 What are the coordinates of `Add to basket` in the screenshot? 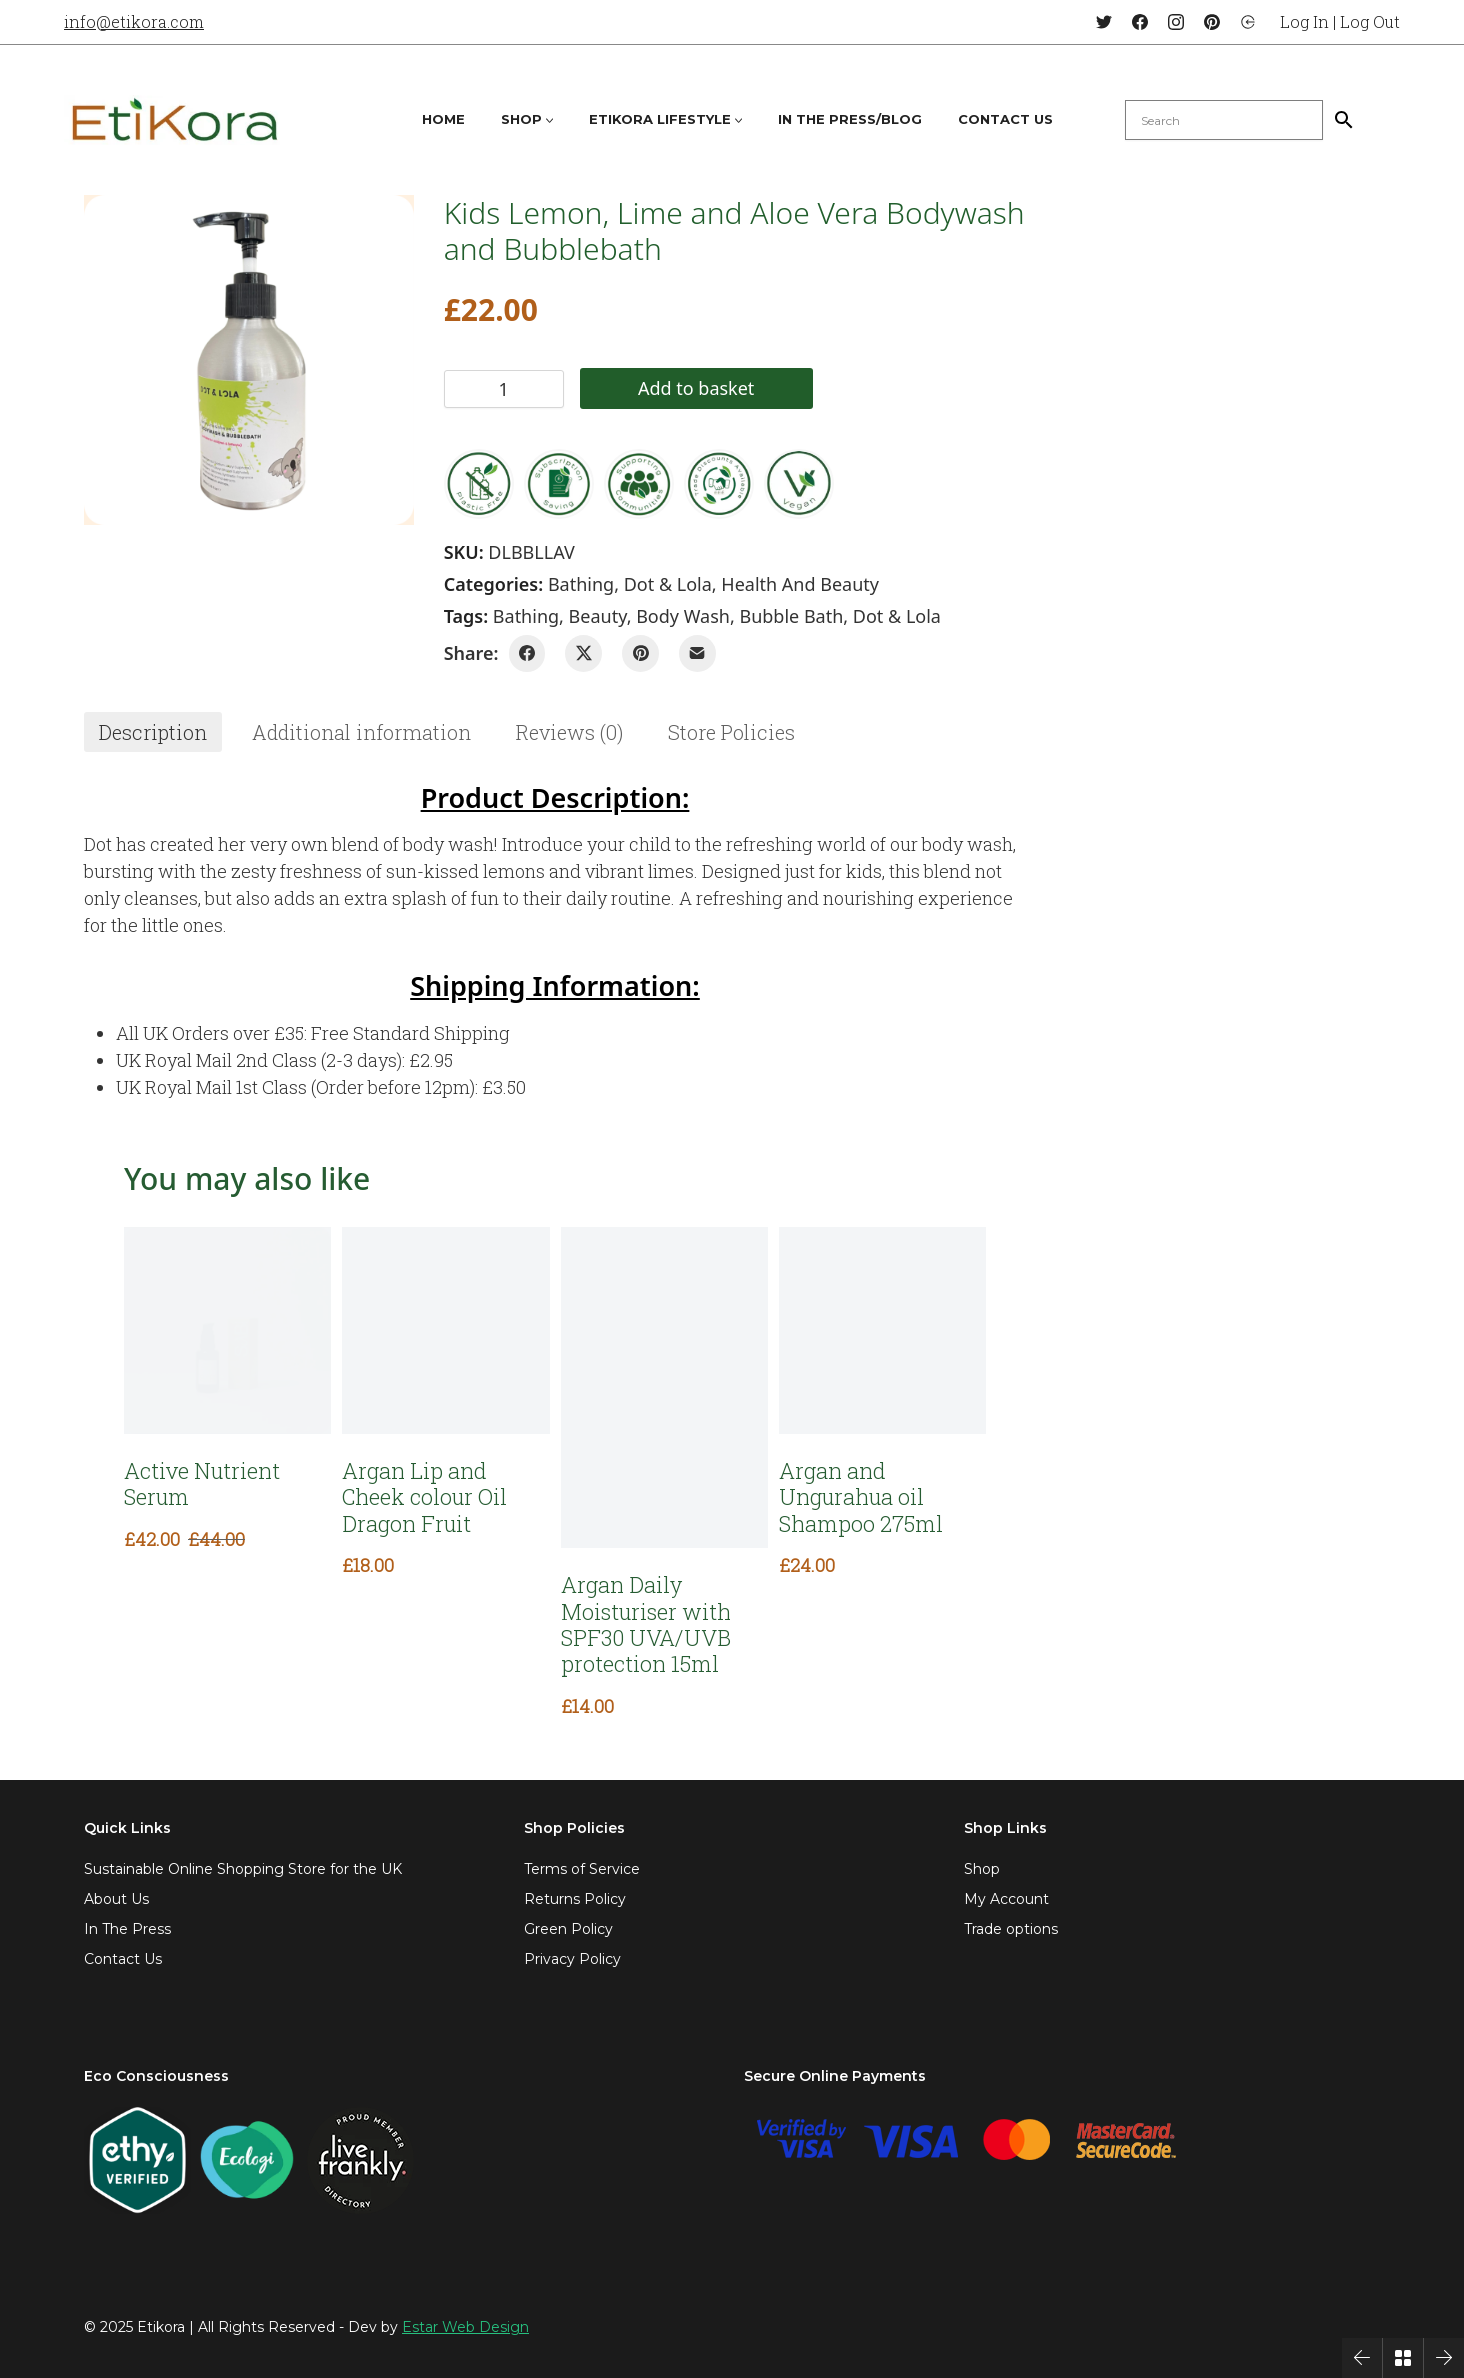 It's located at (696, 388).